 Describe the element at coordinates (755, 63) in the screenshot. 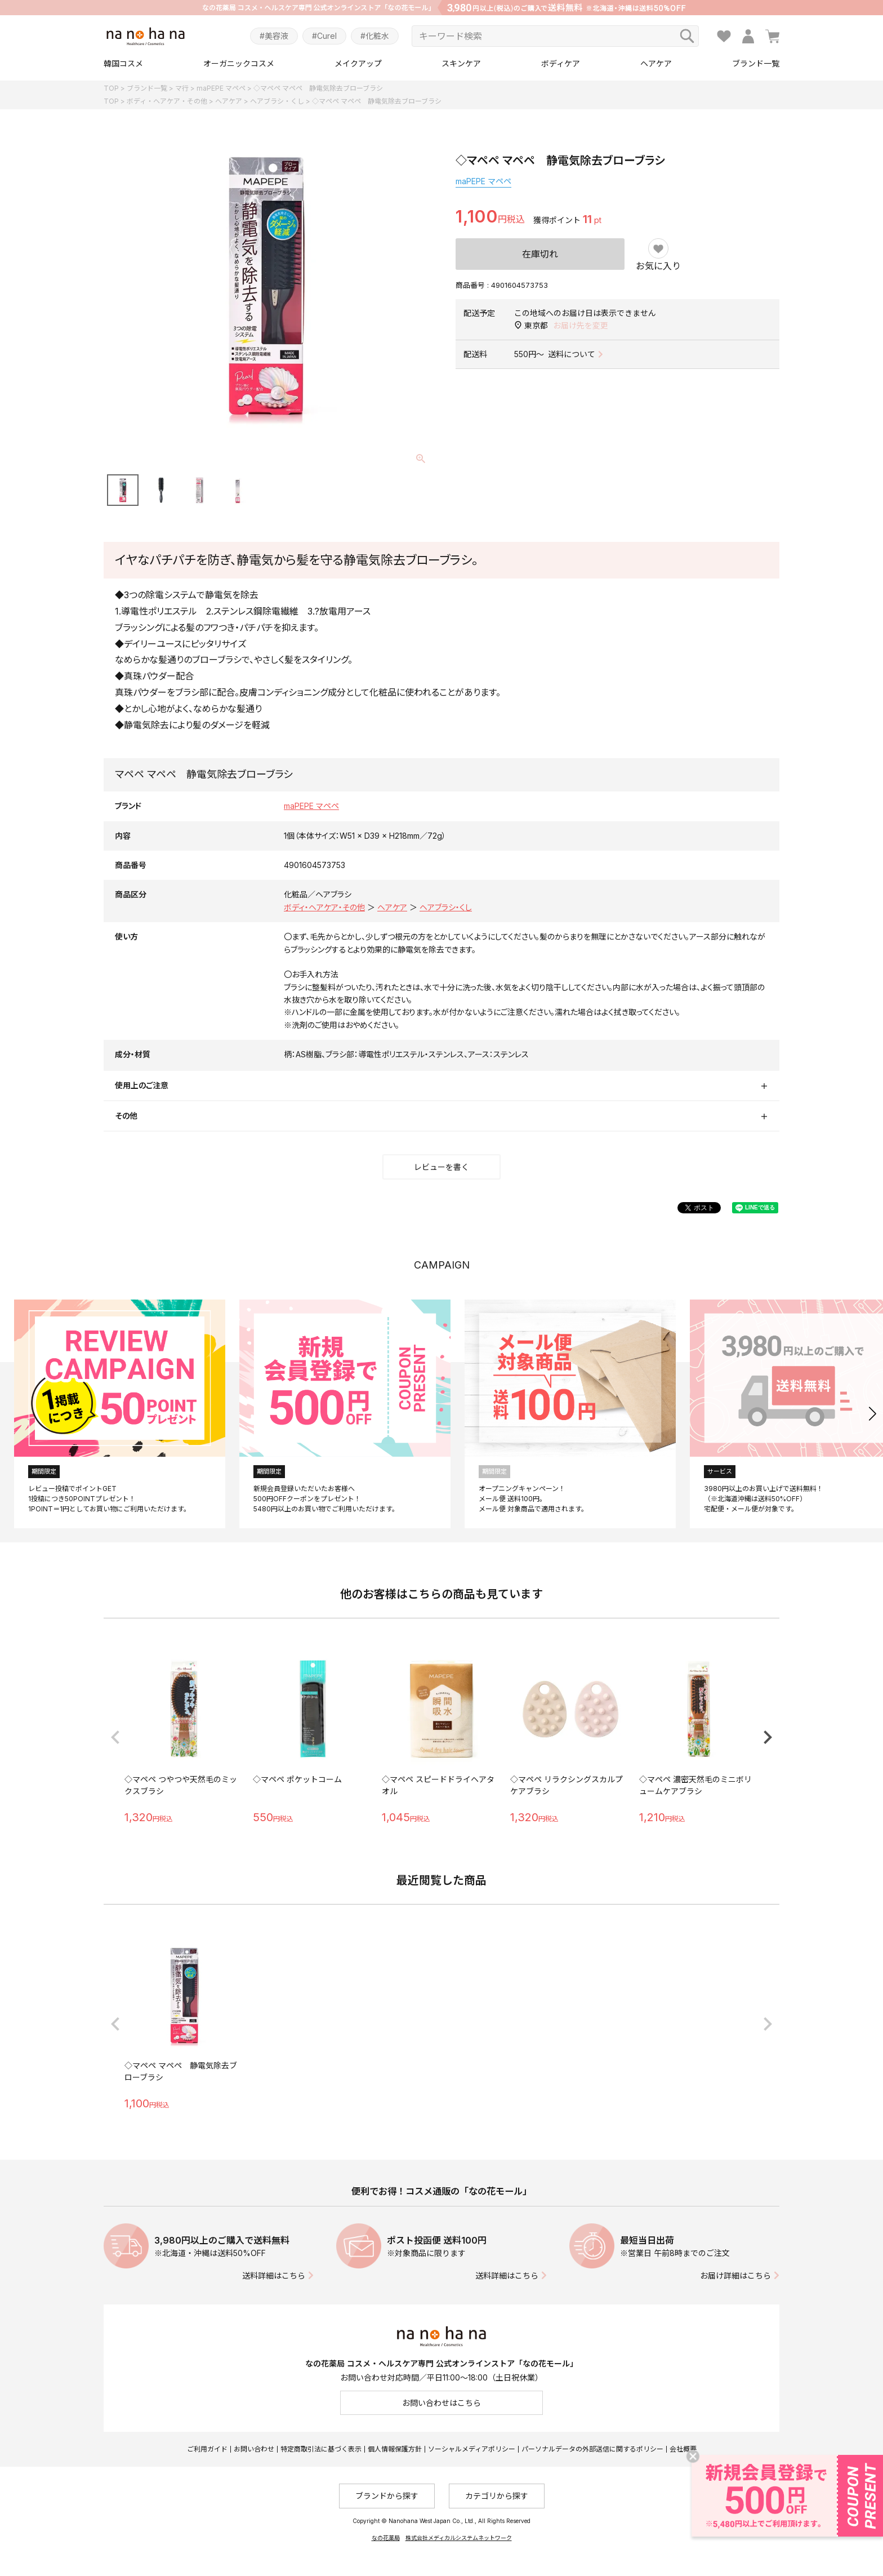

I see `ブランド一覧` at that location.